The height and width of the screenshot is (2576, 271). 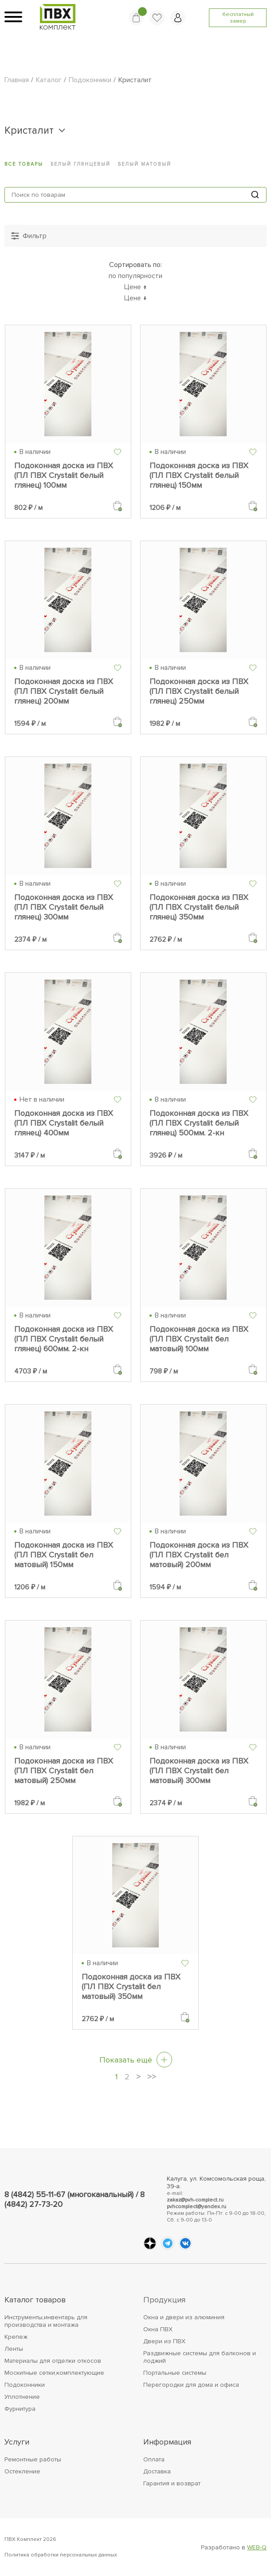 I want to click on Инструменты,инвентарь для производства и монтажа, so click(x=45, y=2321).